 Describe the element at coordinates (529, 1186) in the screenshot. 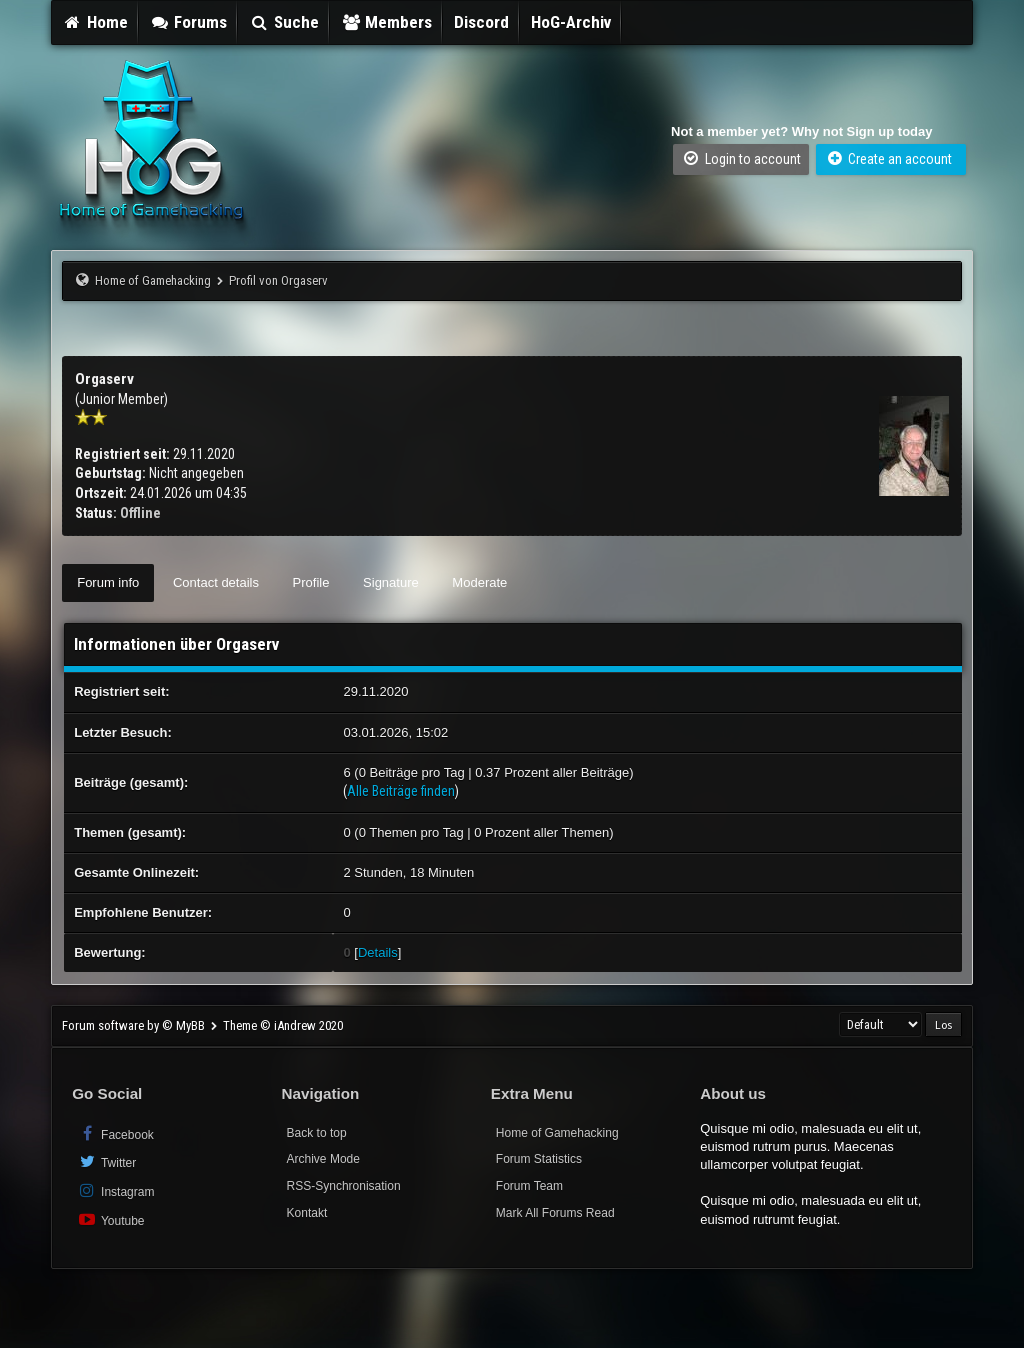

I see `Forum Team` at that location.